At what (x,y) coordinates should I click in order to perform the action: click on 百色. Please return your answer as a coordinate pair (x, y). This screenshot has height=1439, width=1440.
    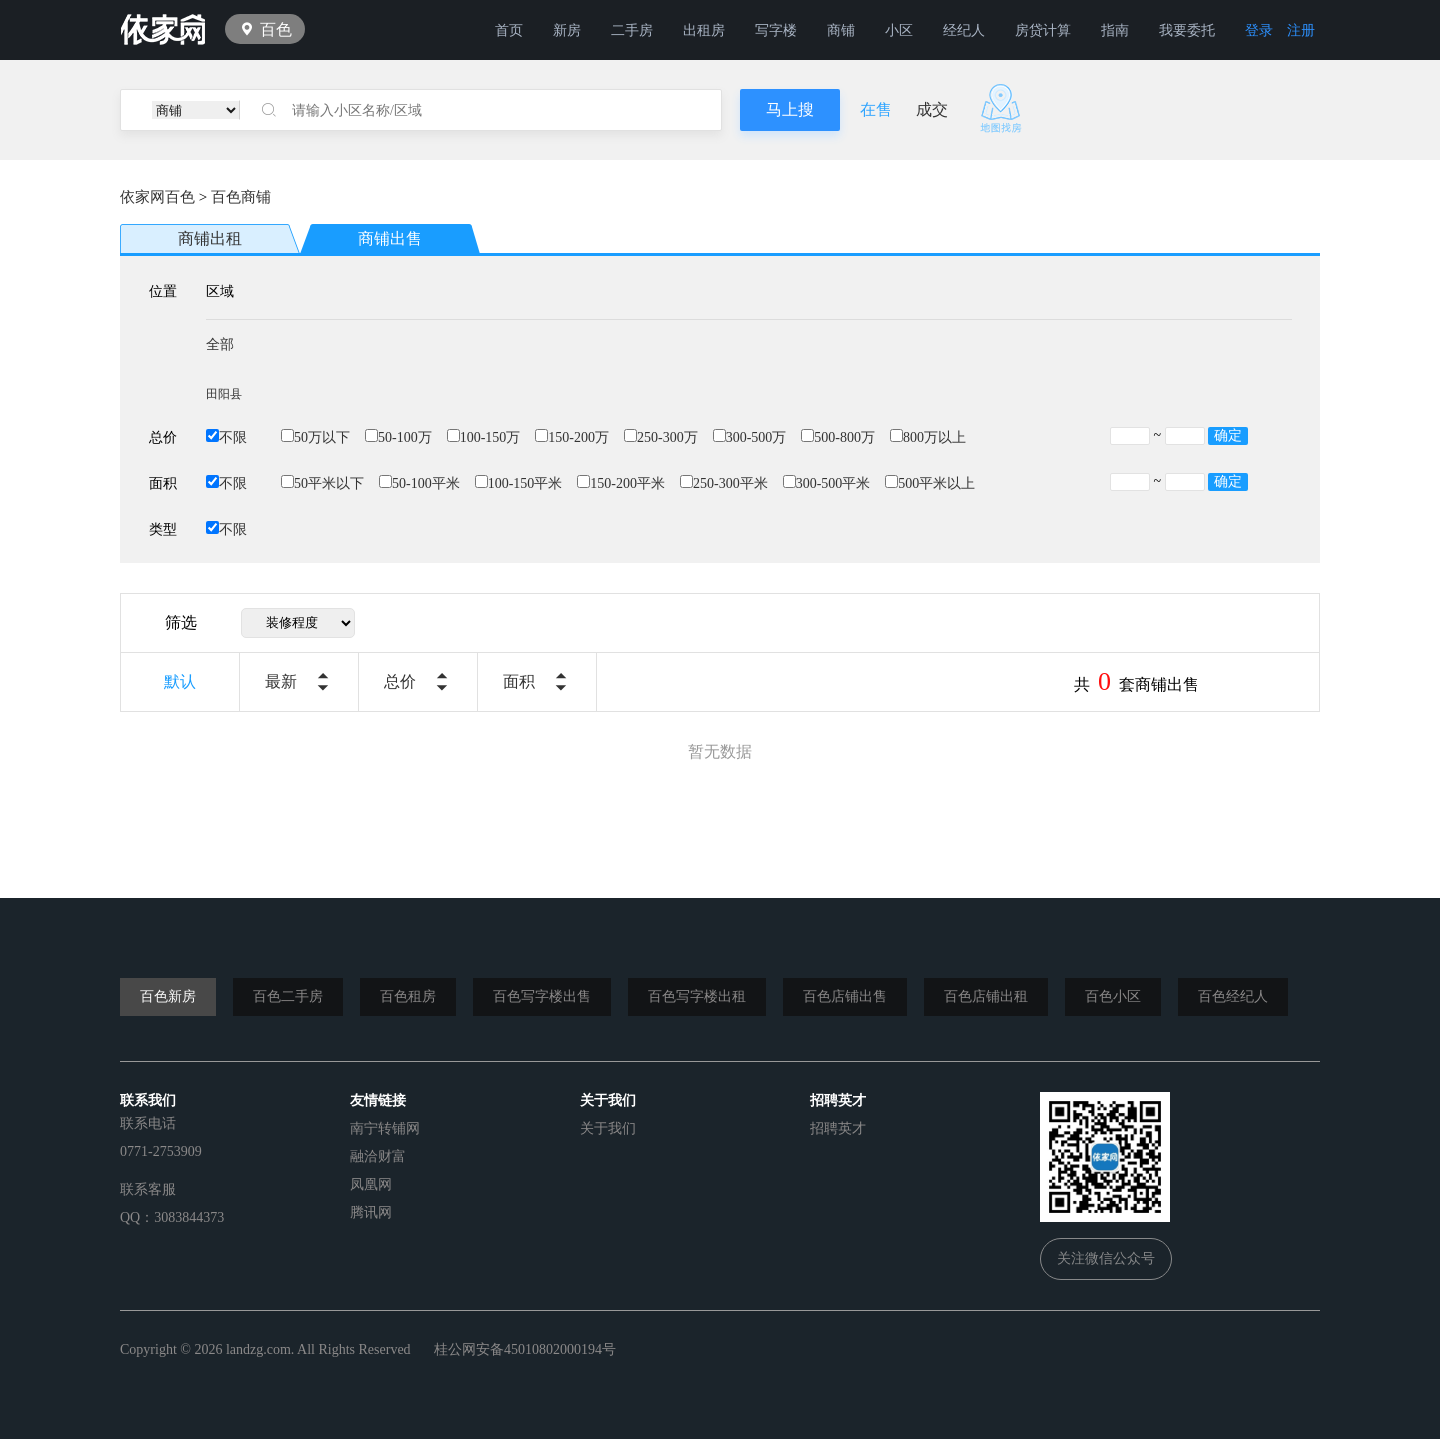
    Looking at the image, I should click on (276, 29).